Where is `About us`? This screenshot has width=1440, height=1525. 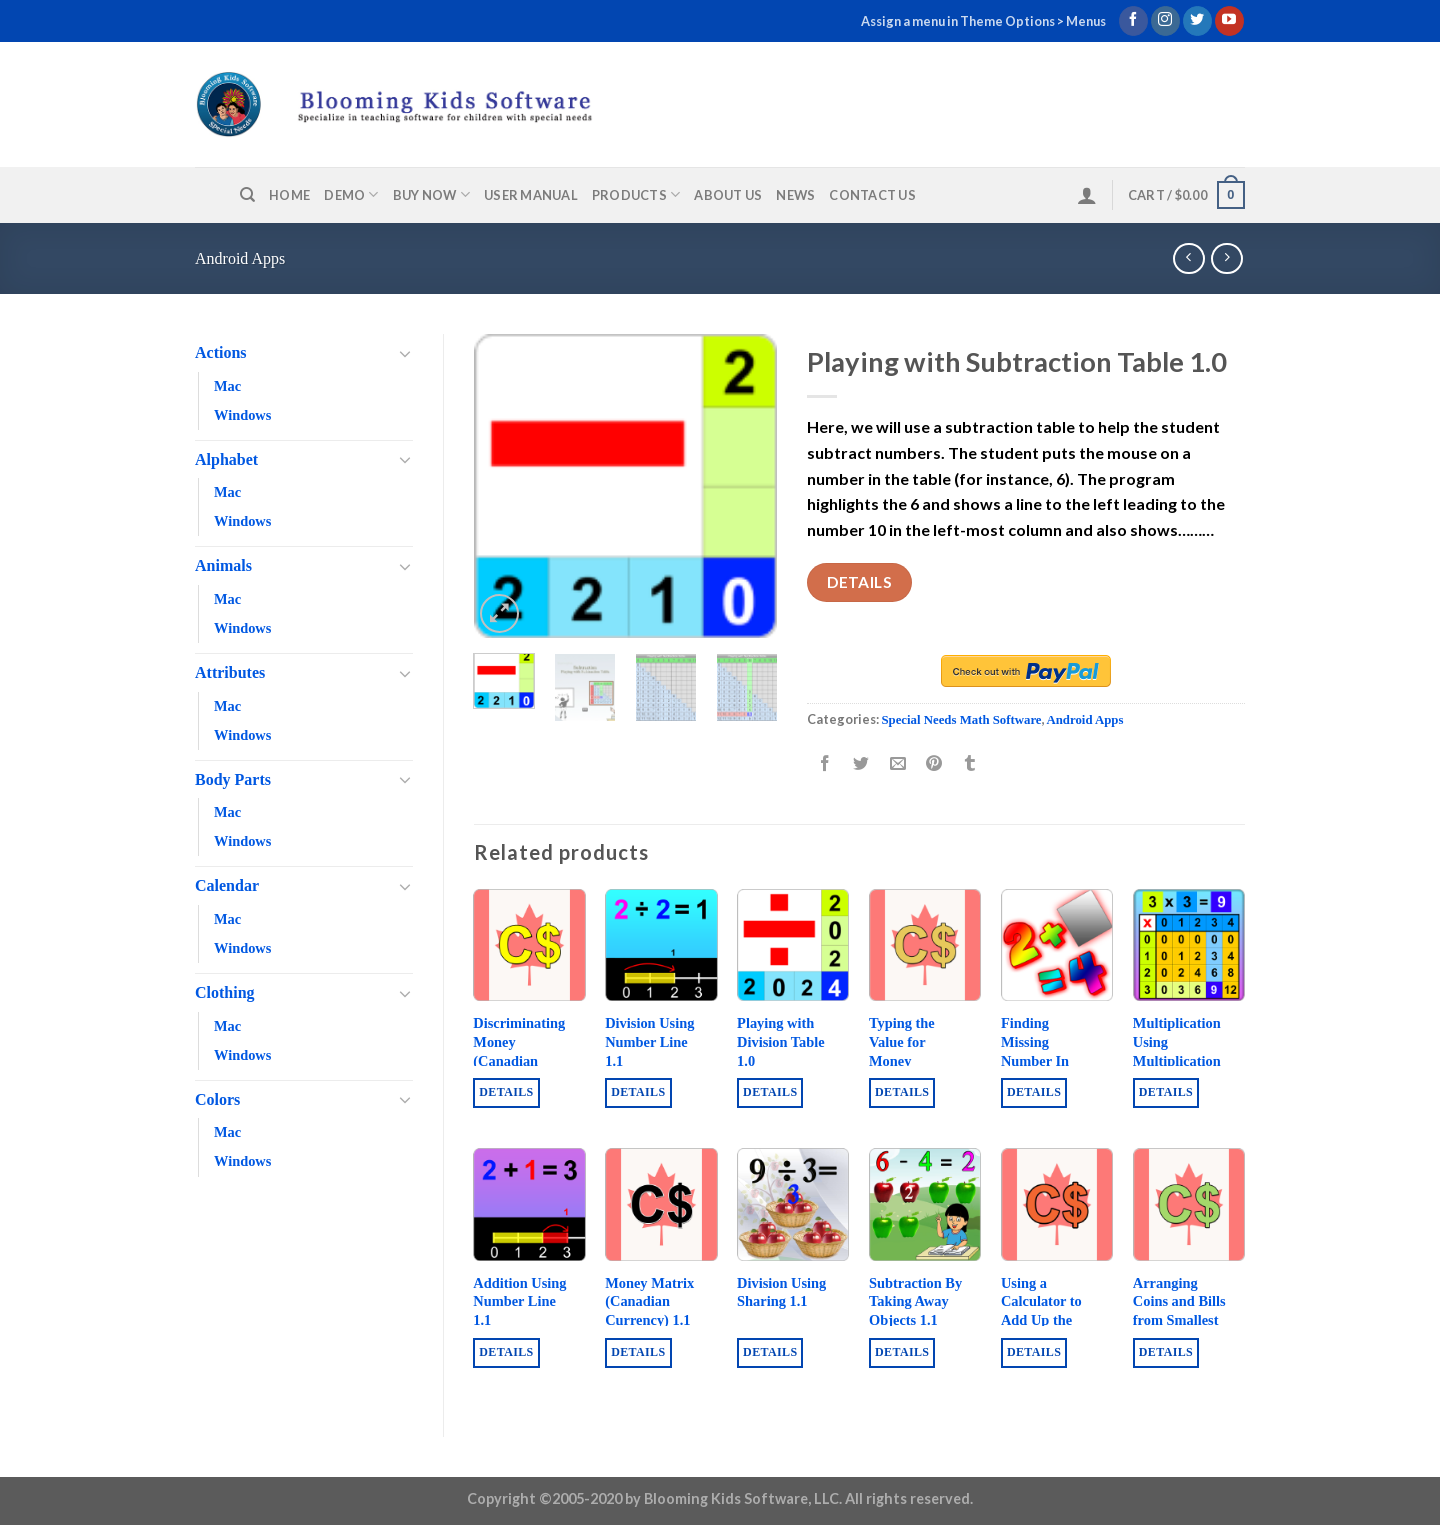 About us is located at coordinates (728, 195).